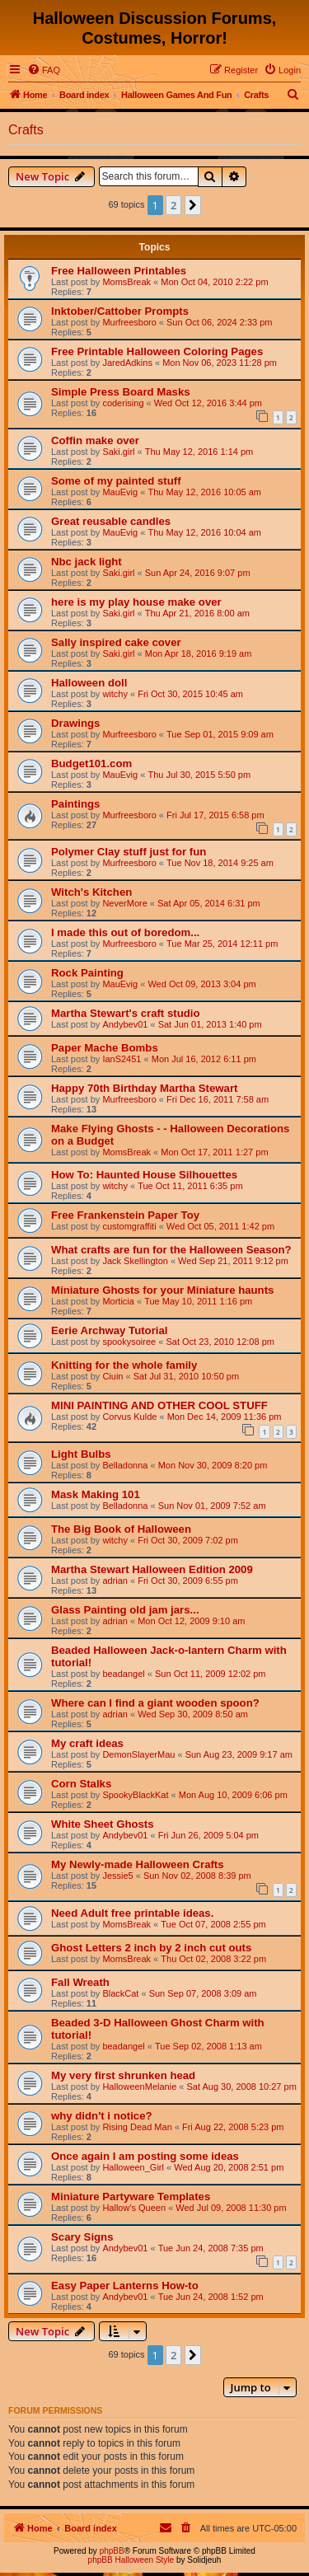  Describe the element at coordinates (127, 363) in the screenshot. I see `JaredAdkins` at that location.